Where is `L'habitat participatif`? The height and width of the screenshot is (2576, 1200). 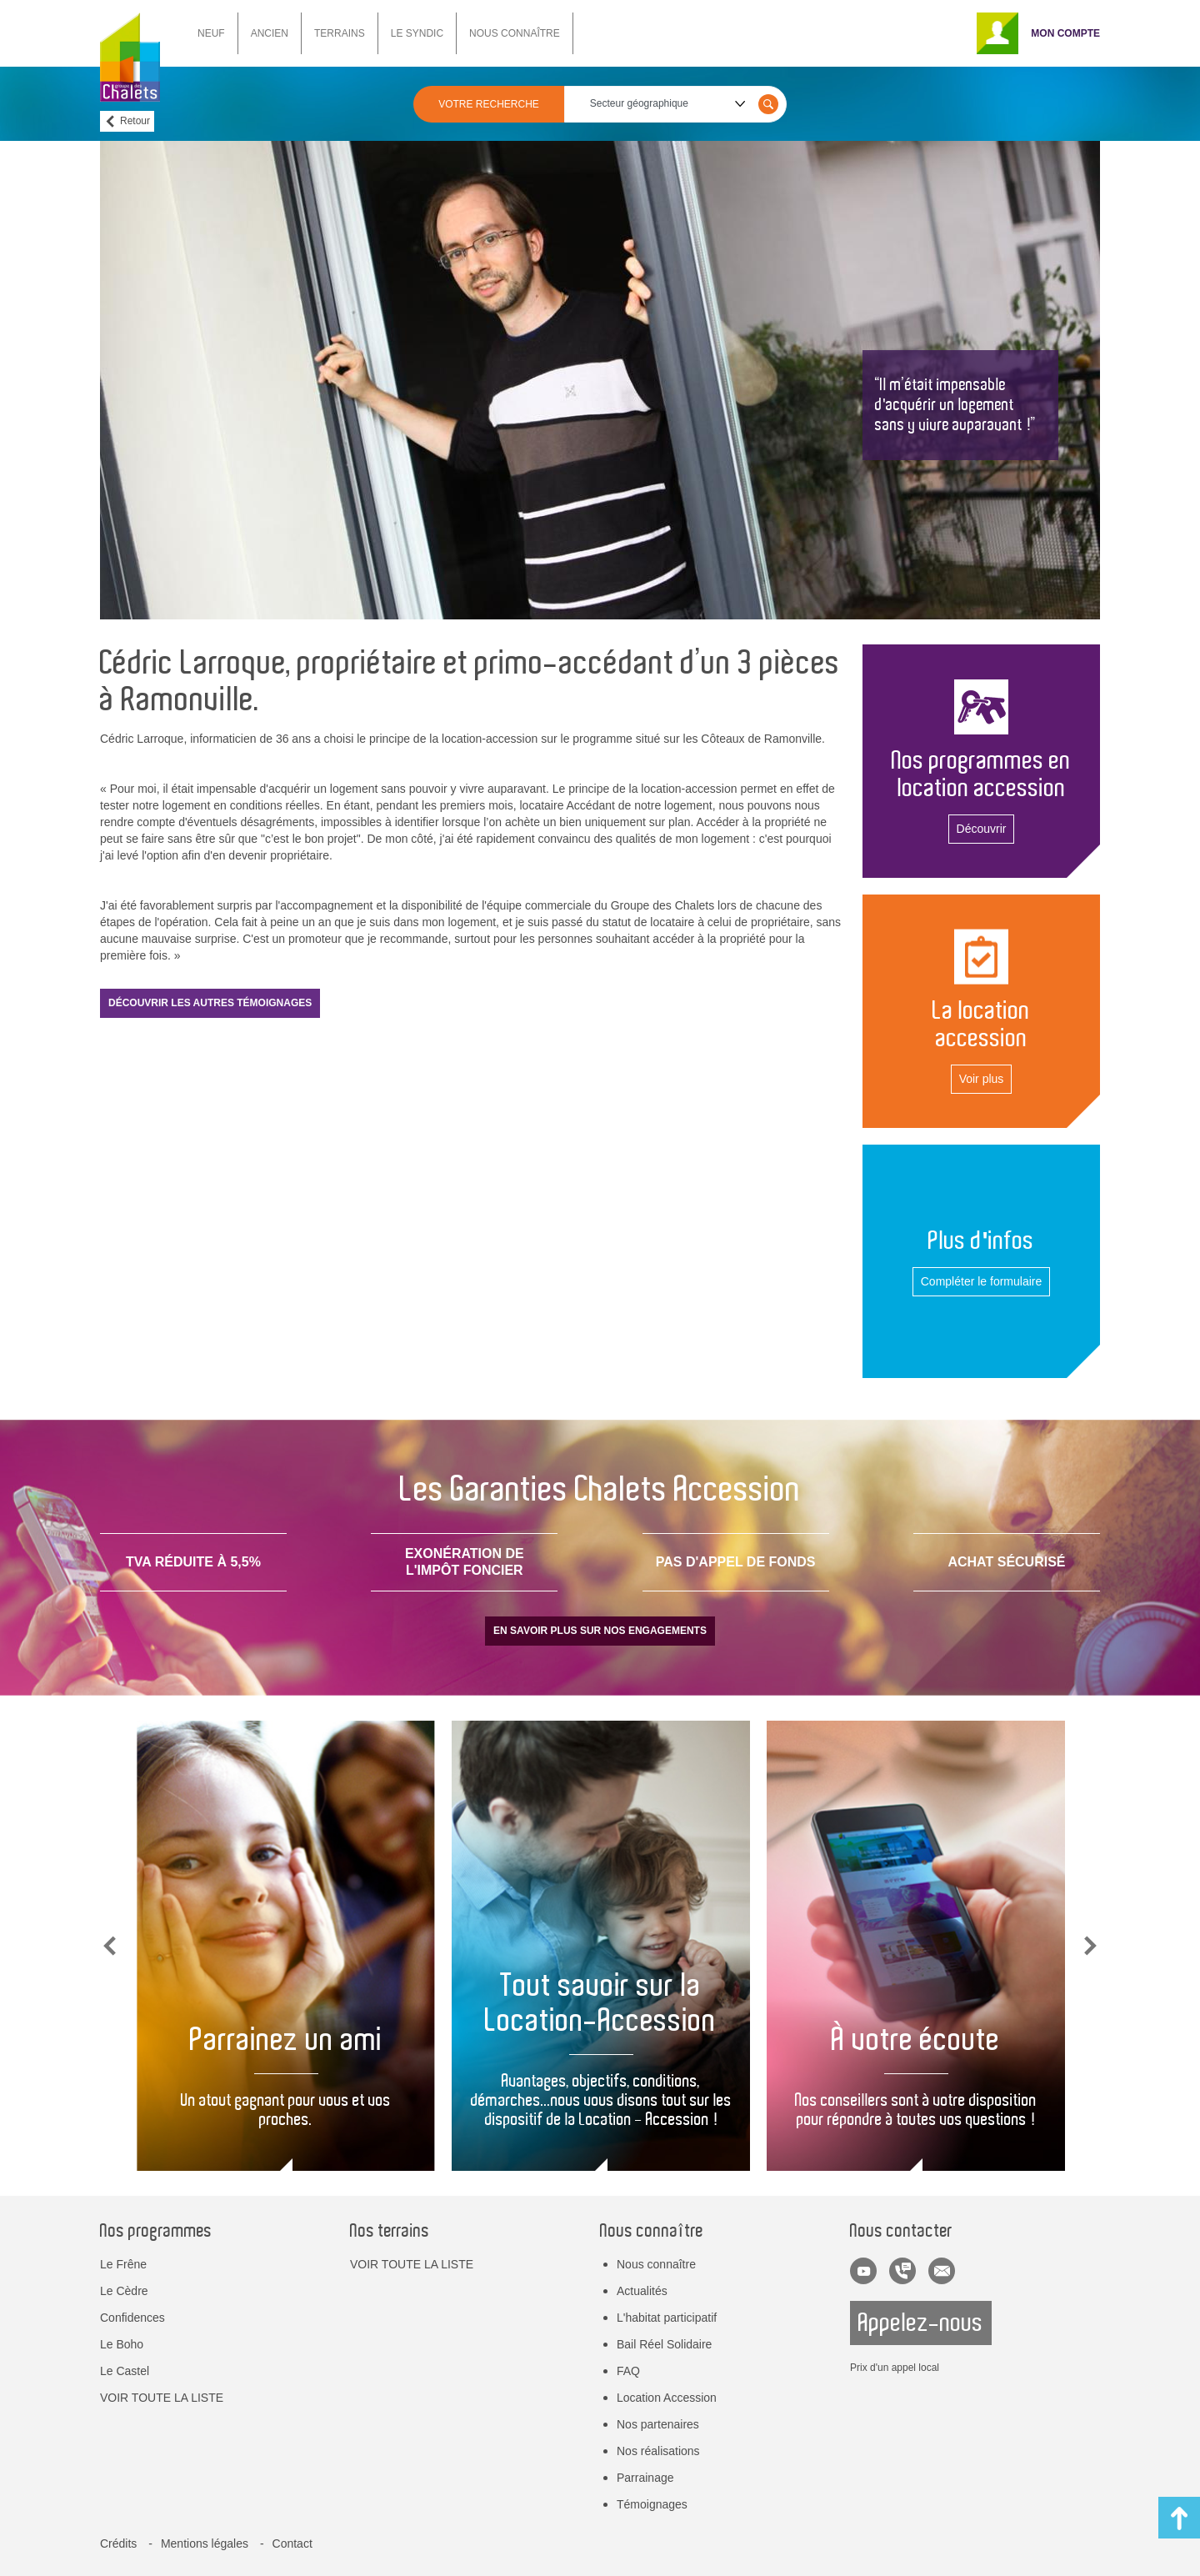
L'habitat participatif is located at coordinates (667, 2317).